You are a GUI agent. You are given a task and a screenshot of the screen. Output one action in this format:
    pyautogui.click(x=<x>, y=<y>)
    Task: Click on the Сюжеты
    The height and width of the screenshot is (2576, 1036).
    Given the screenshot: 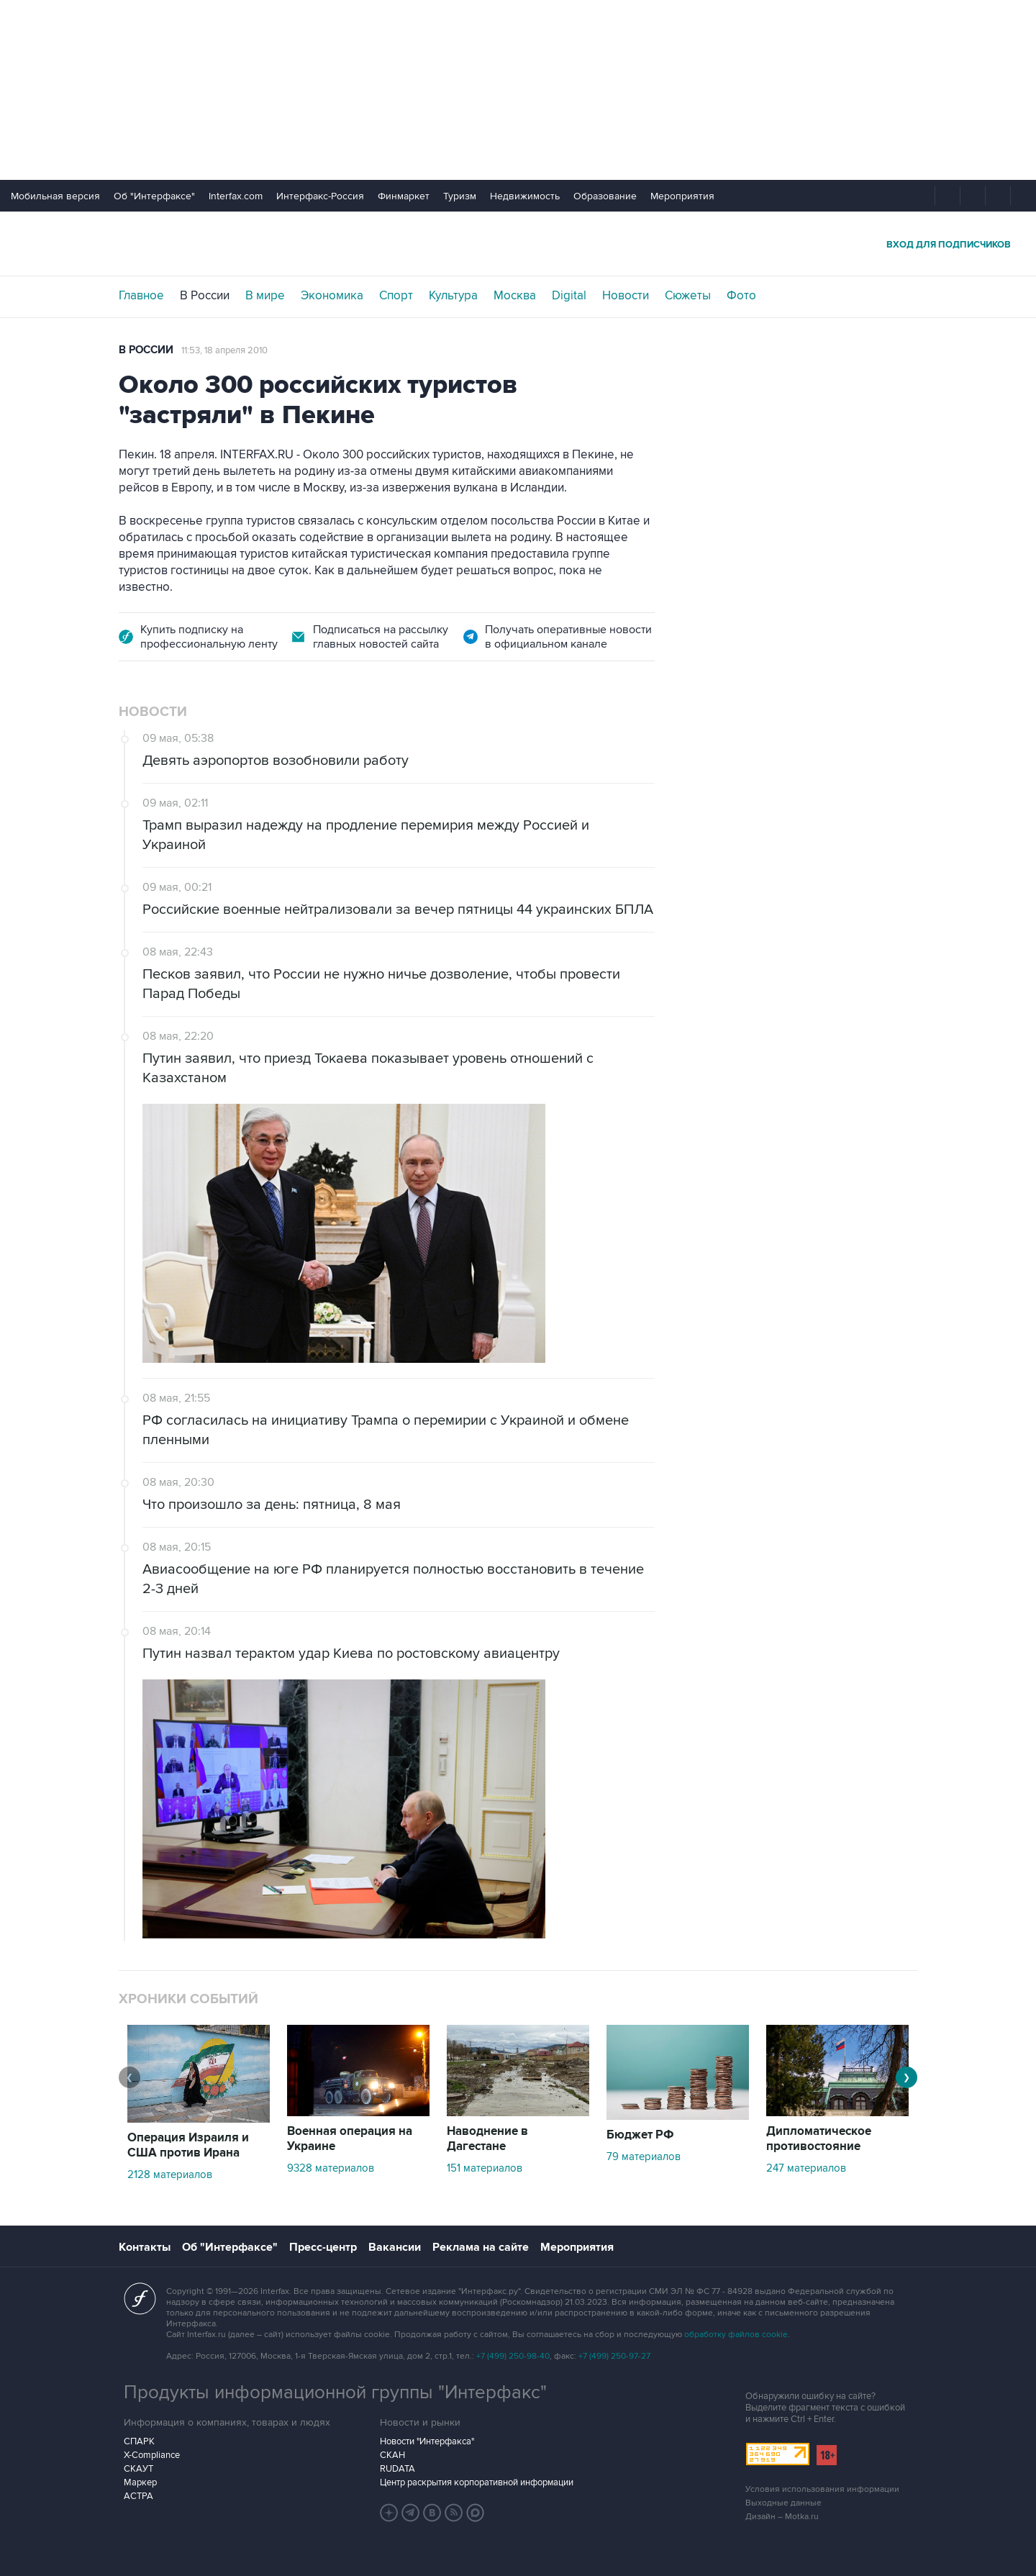 What is the action you would take?
    pyautogui.click(x=688, y=295)
    